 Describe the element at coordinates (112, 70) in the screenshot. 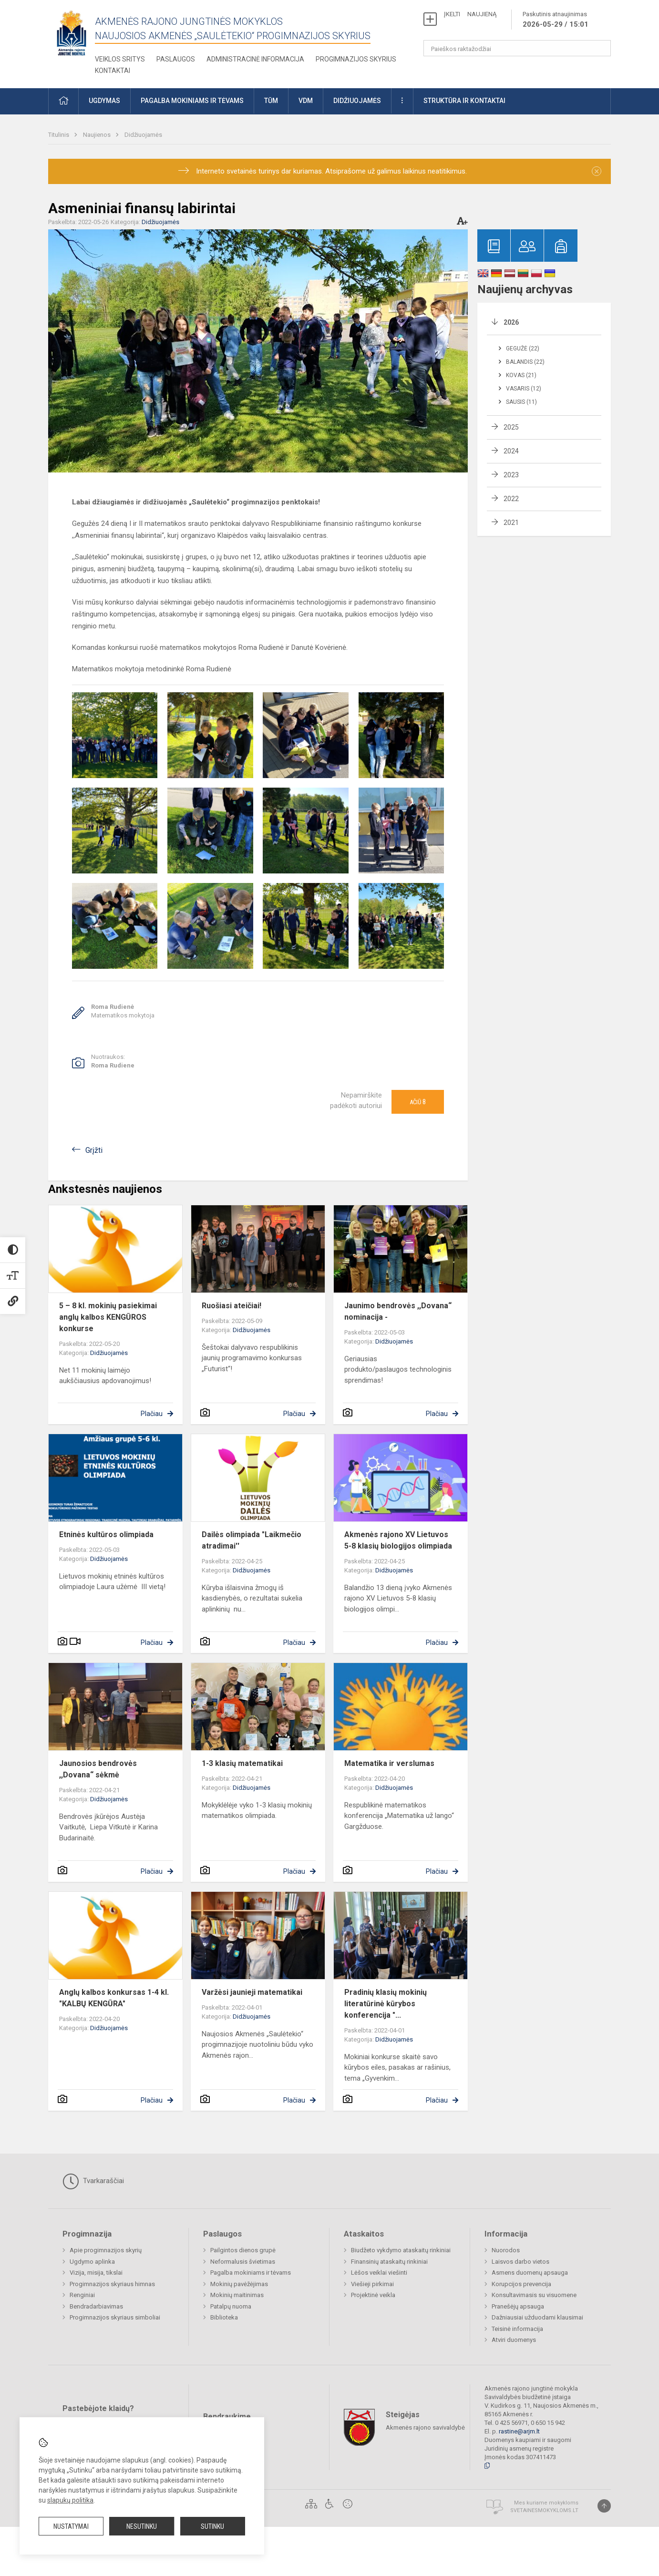

I see `Kontaktai` at that location.